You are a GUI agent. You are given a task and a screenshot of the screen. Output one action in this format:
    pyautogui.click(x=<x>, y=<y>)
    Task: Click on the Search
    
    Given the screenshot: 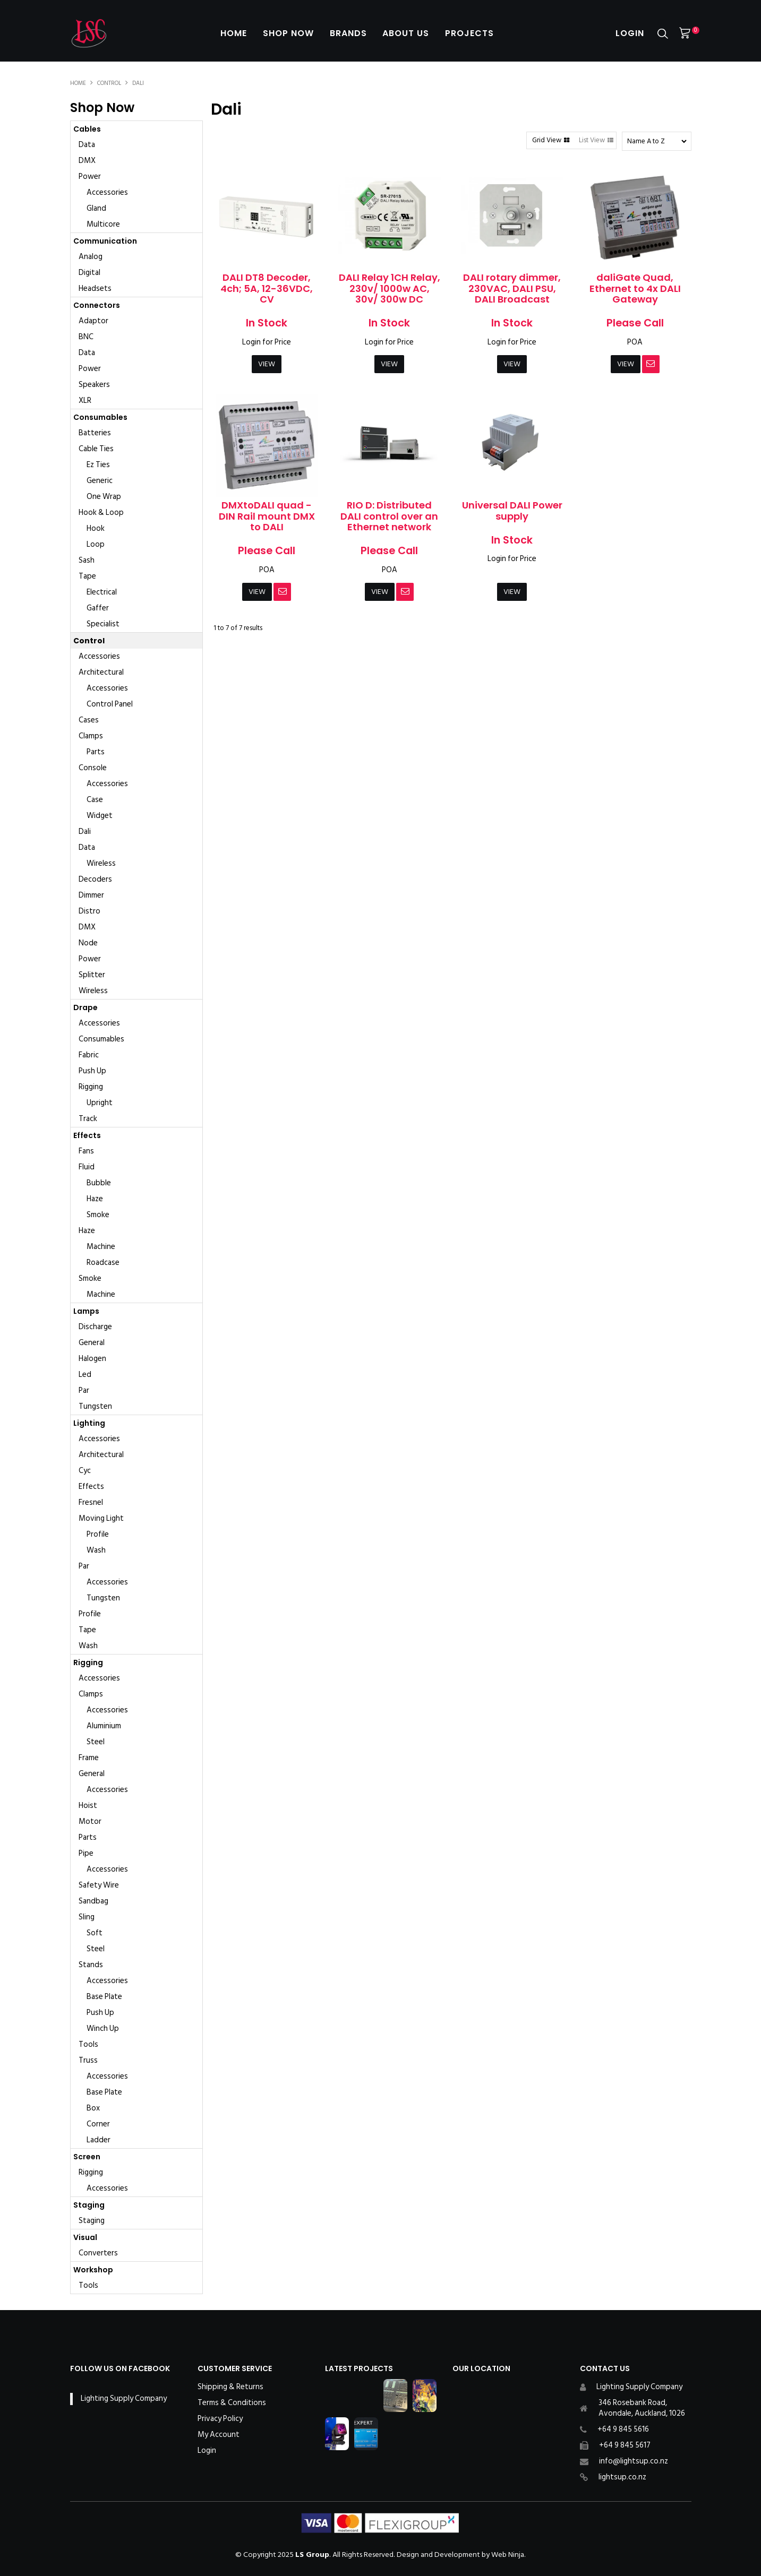 What is the action you would take?
    pyautogui.click(x=662, y=34)
    